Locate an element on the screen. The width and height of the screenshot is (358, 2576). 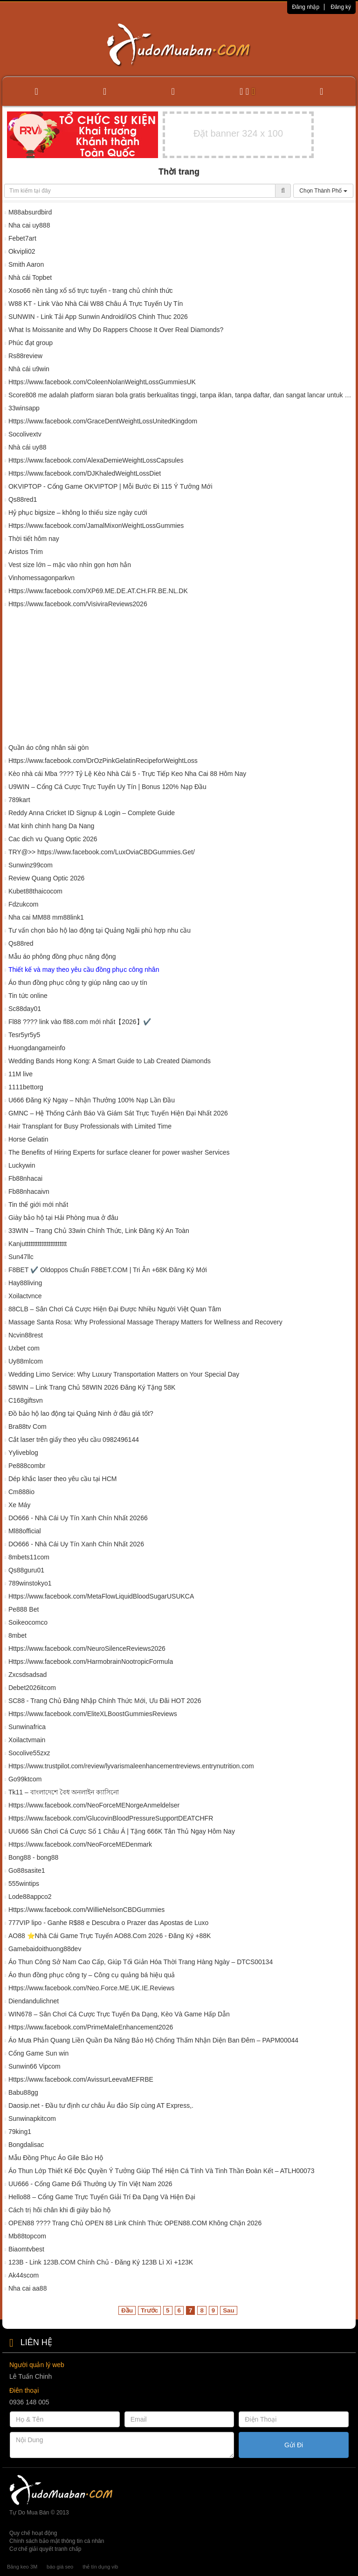
Áo Thun Công Sở Nam Cao Cấp, Giúp Tối Giản Hóa Thời Trang Hàng Ngày – DTCS00134 is located at coordinates (140, 1962).